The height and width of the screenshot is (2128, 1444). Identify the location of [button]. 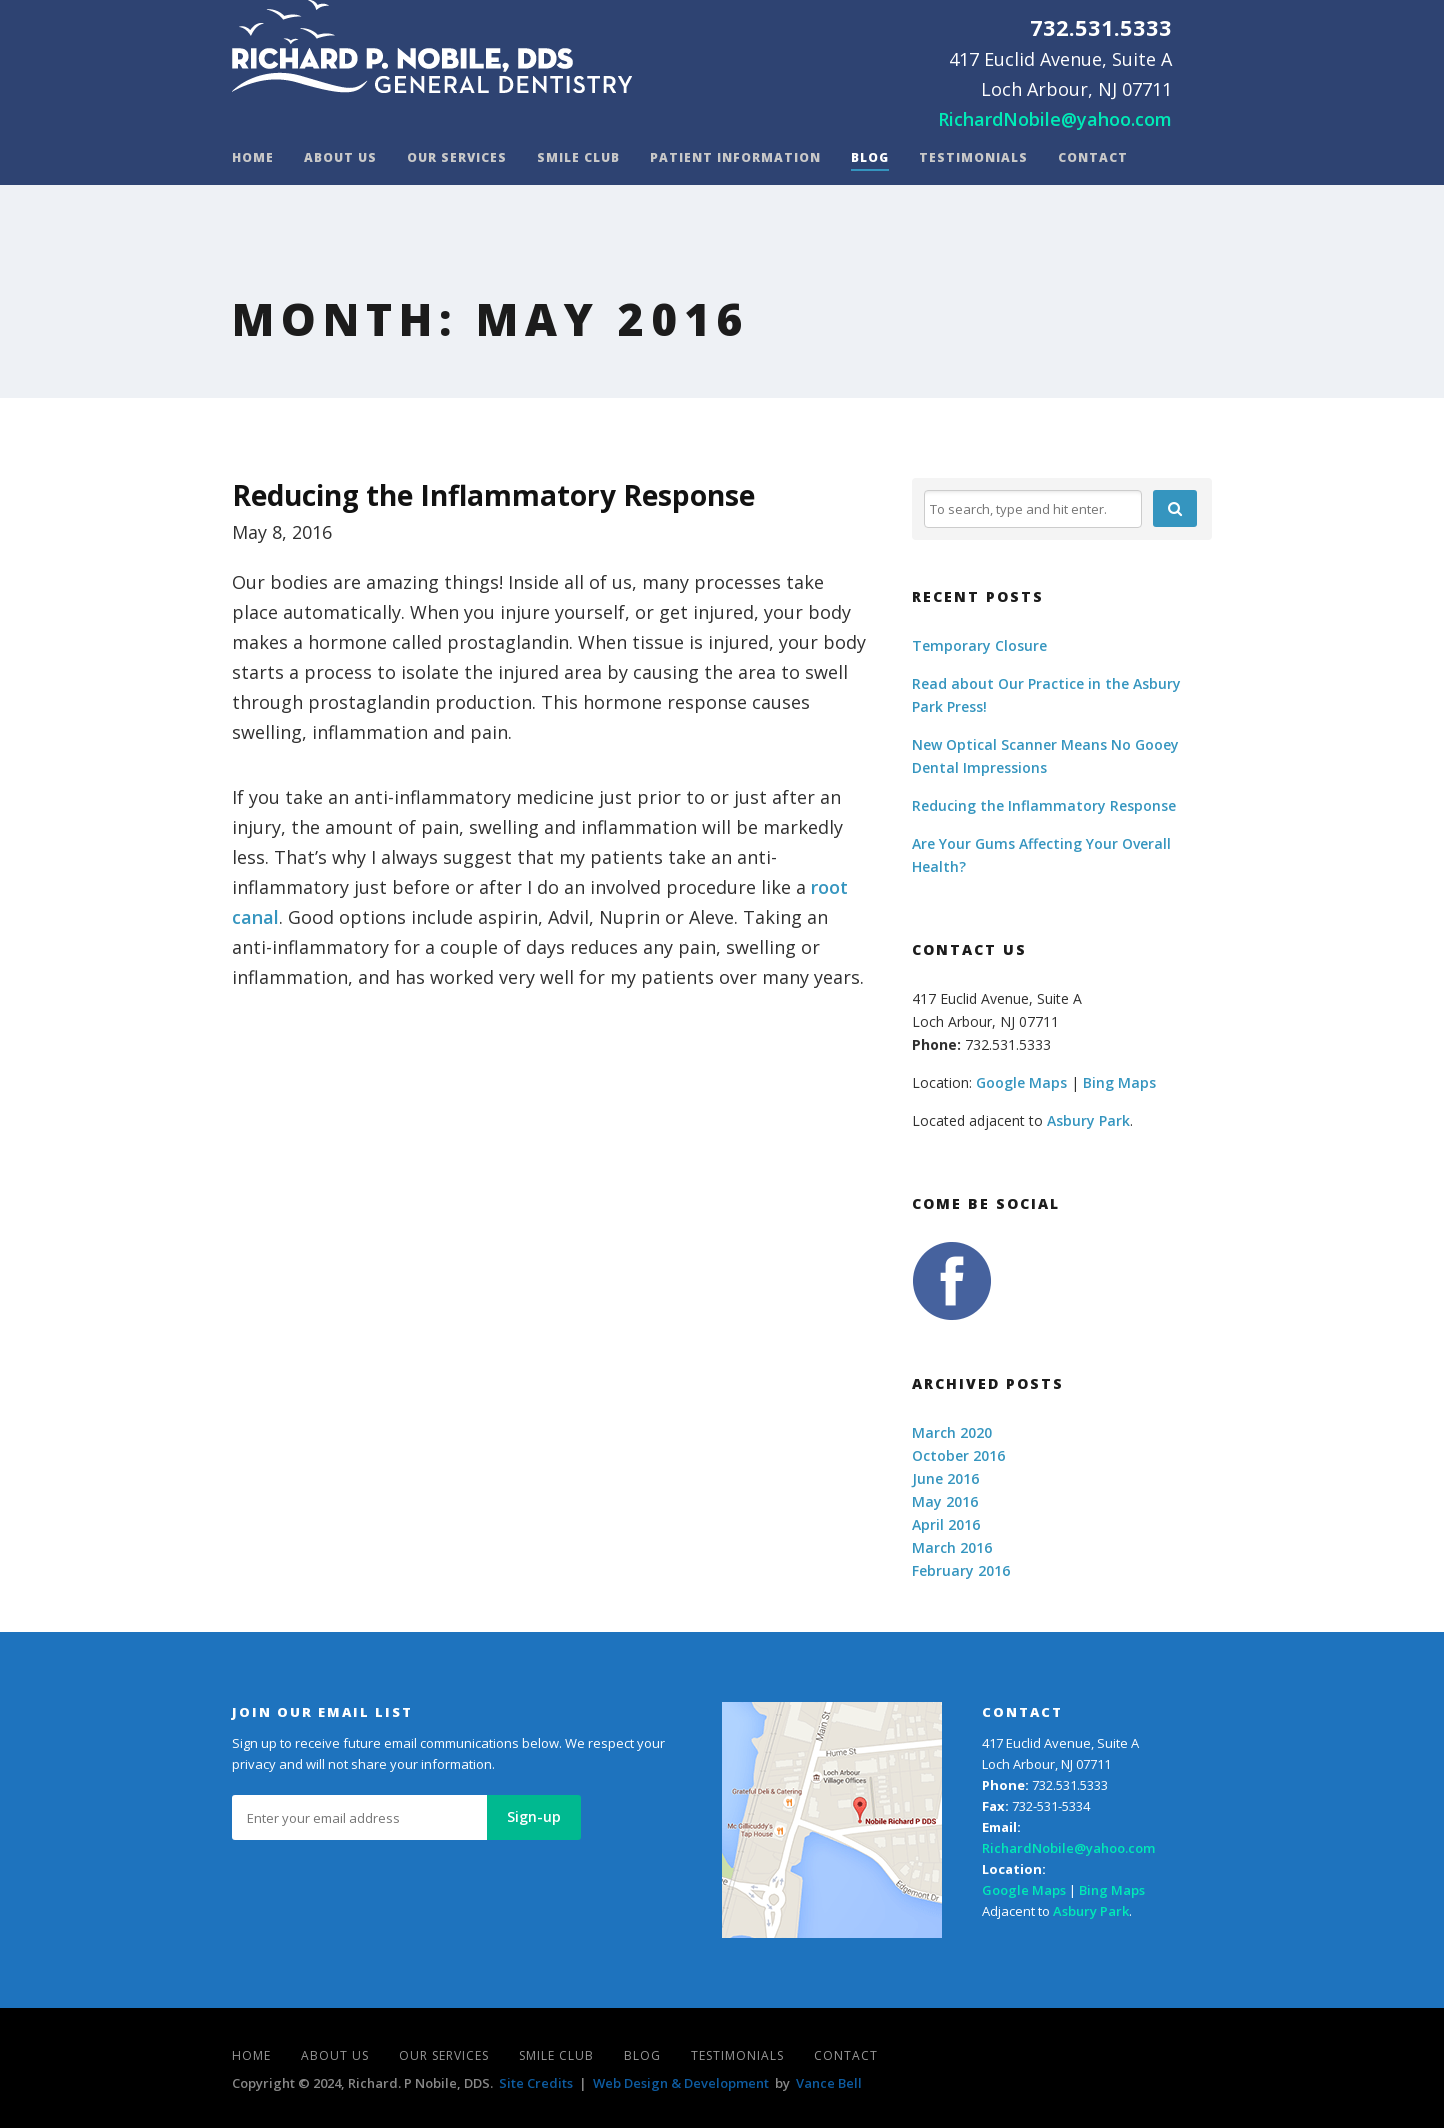
(1175, 508).